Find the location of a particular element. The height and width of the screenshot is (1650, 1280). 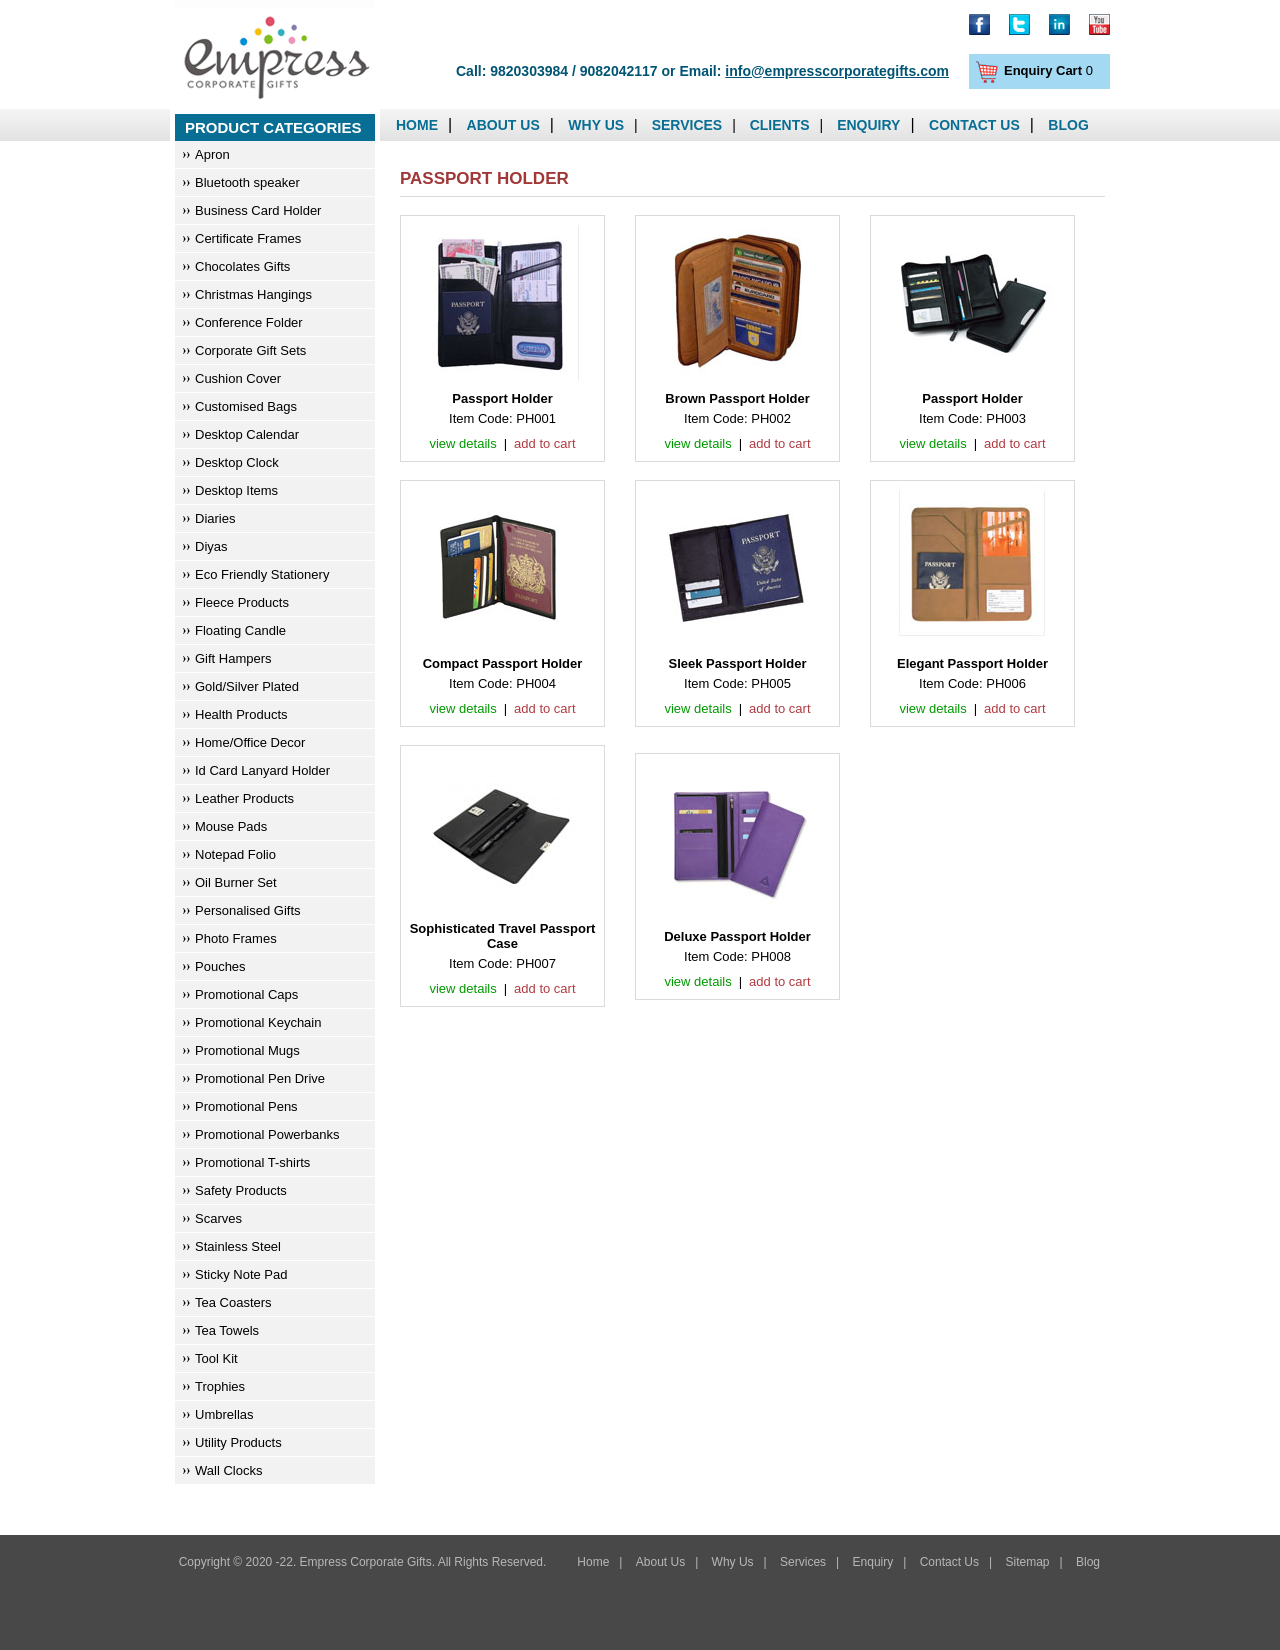

Gold/Silver Plated is located at coordinates (247, 686).